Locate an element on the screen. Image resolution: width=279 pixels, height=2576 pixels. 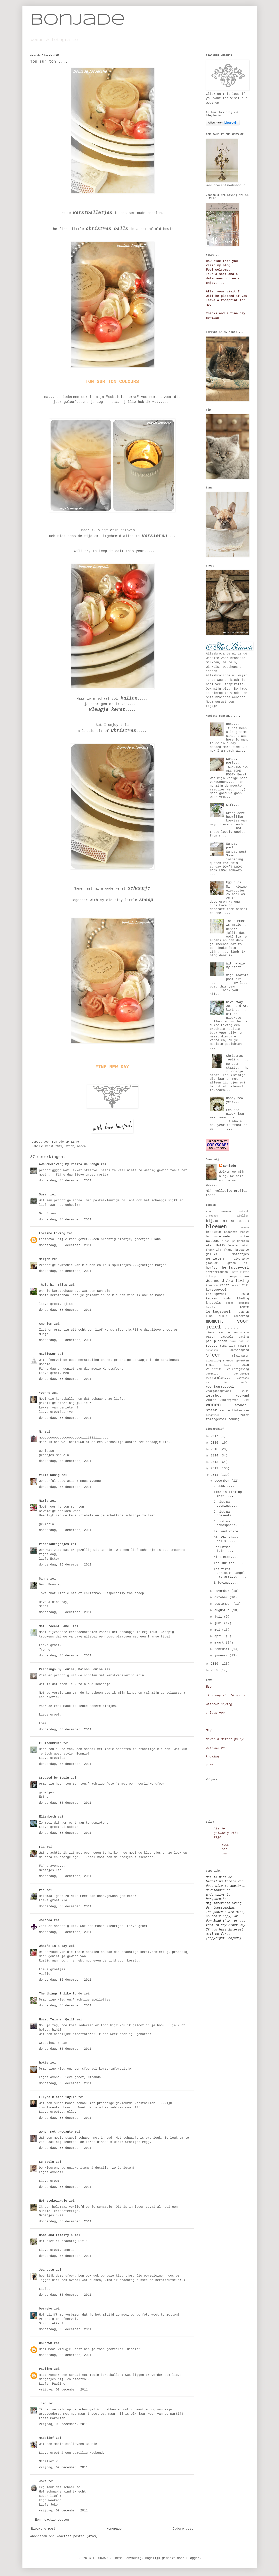
AweSomeLiving By Rosita de Jongh is located at coordinates (69, 1164).